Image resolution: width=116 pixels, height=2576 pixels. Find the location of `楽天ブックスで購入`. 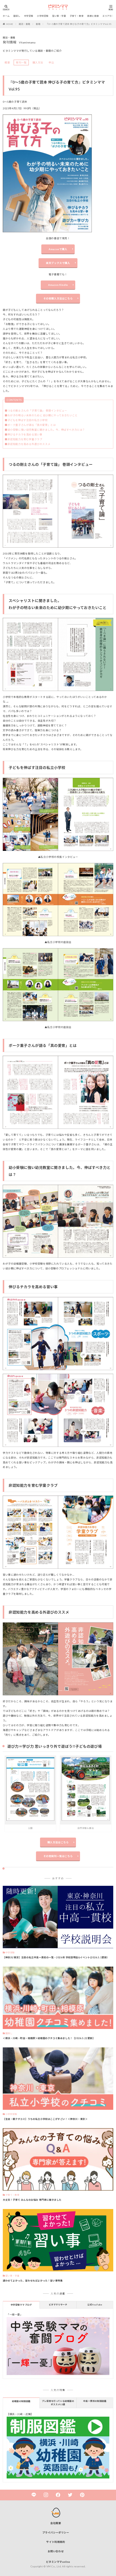

楽天ブックスで購入 is located at coordinates (58, 262).